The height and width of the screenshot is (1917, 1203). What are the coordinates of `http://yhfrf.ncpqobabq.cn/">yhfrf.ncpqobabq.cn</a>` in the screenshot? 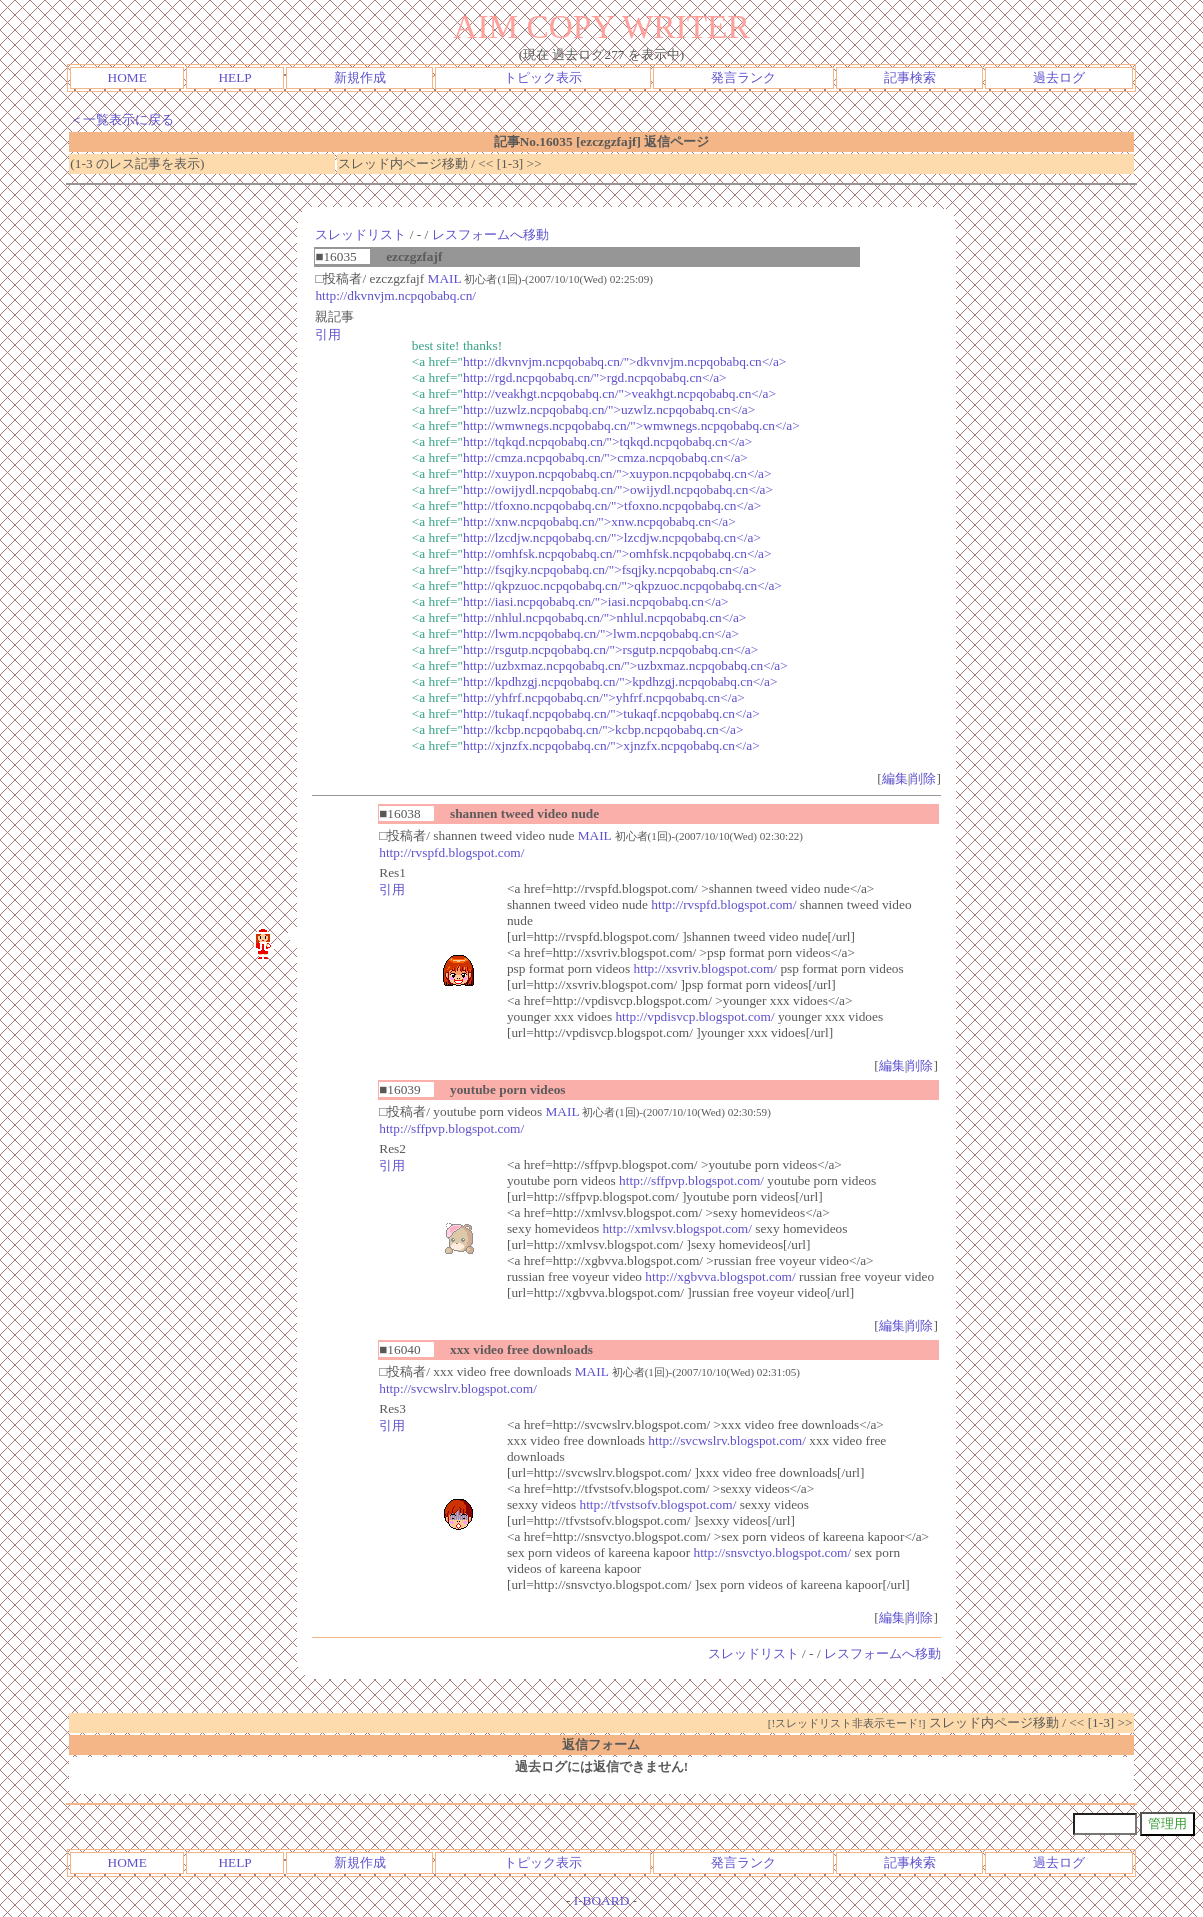 It's located at (604, 697).